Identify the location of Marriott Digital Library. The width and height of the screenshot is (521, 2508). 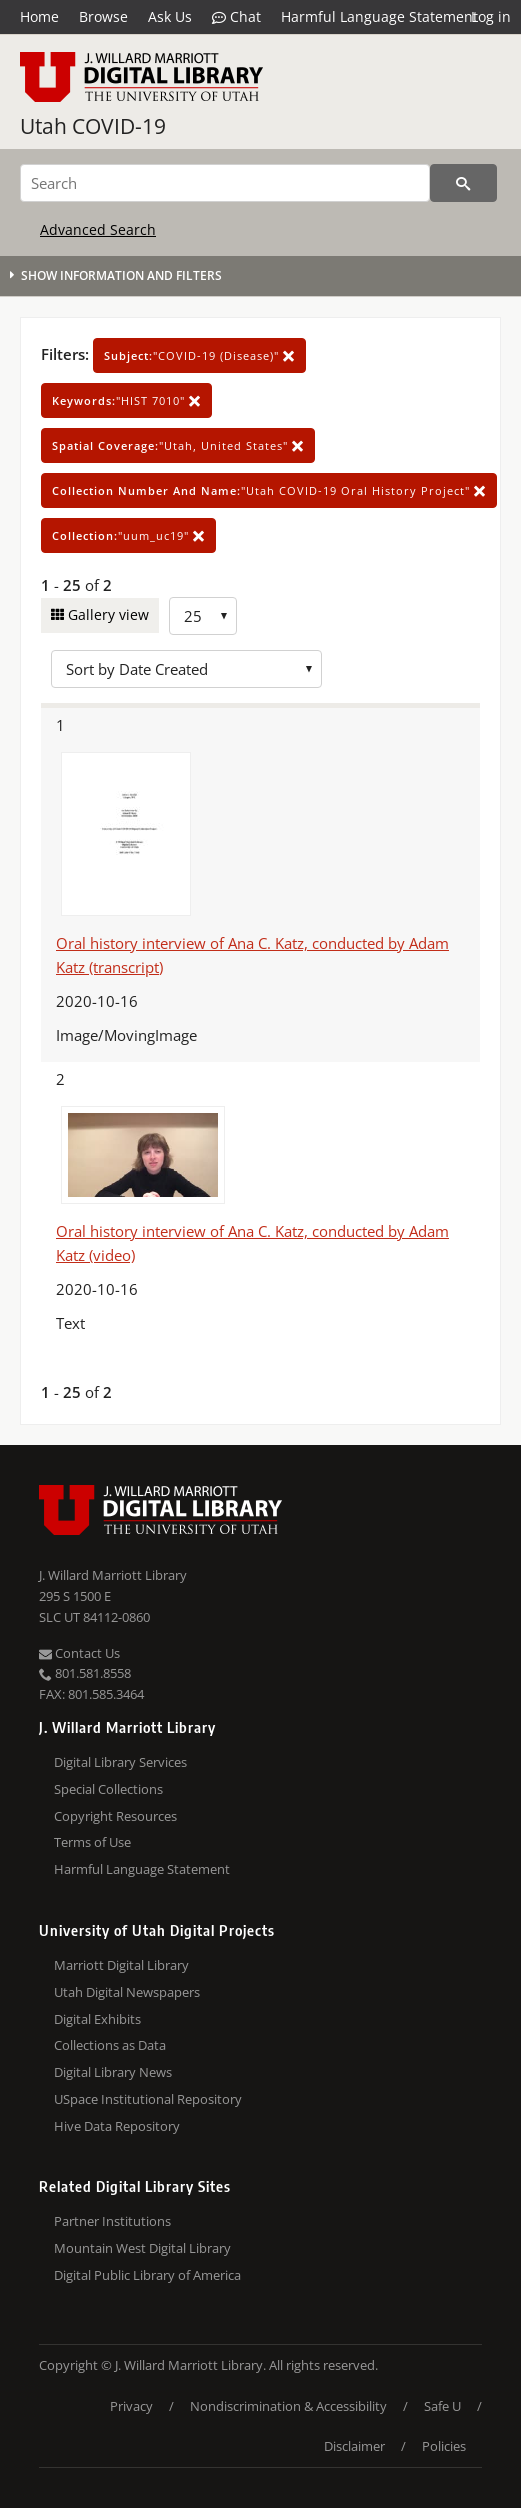
(121, 1965).